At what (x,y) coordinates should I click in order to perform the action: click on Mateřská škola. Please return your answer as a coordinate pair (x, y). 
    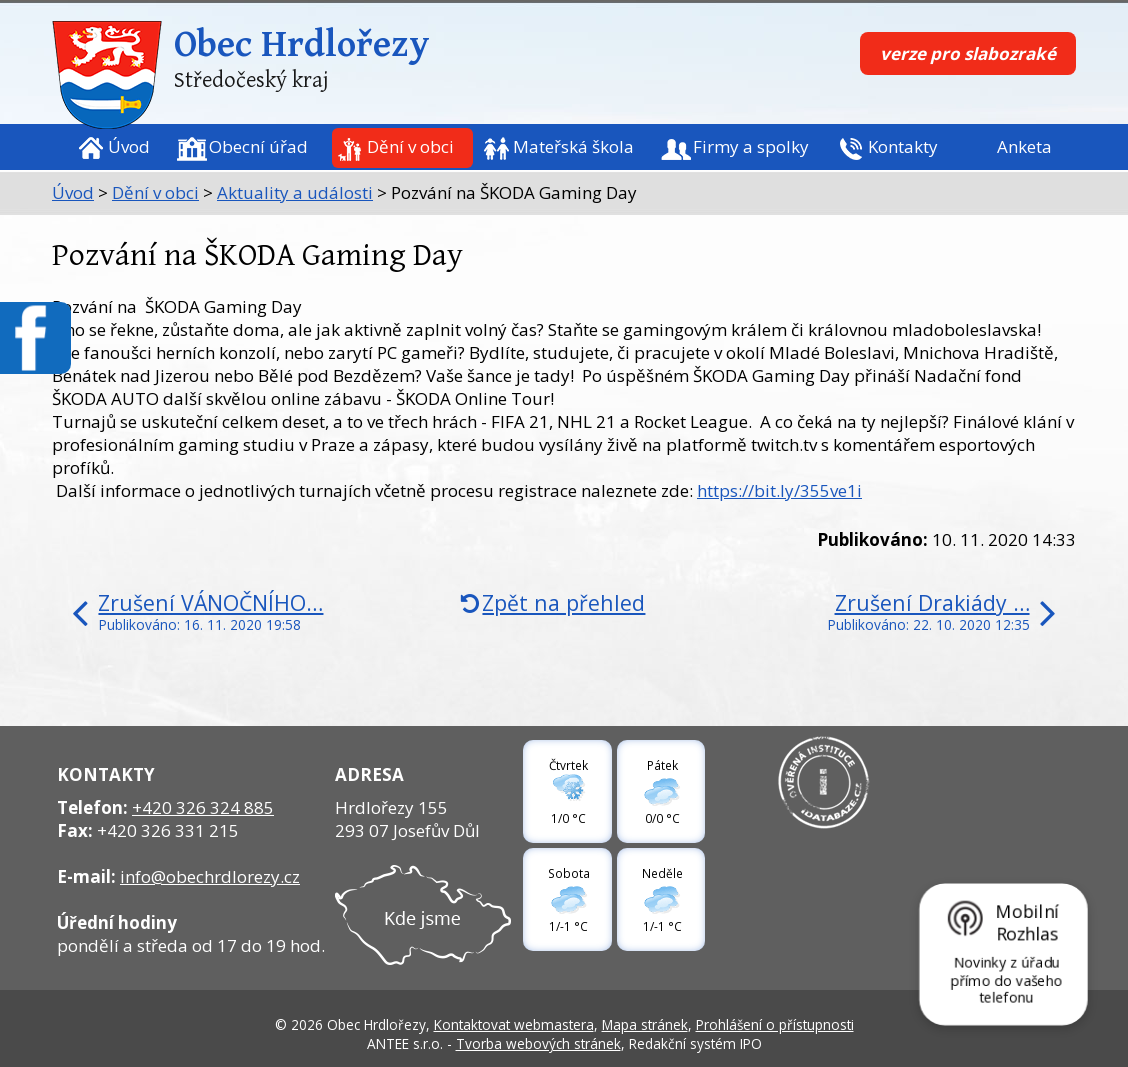
    Looking at the image, I should click on (573, 146).